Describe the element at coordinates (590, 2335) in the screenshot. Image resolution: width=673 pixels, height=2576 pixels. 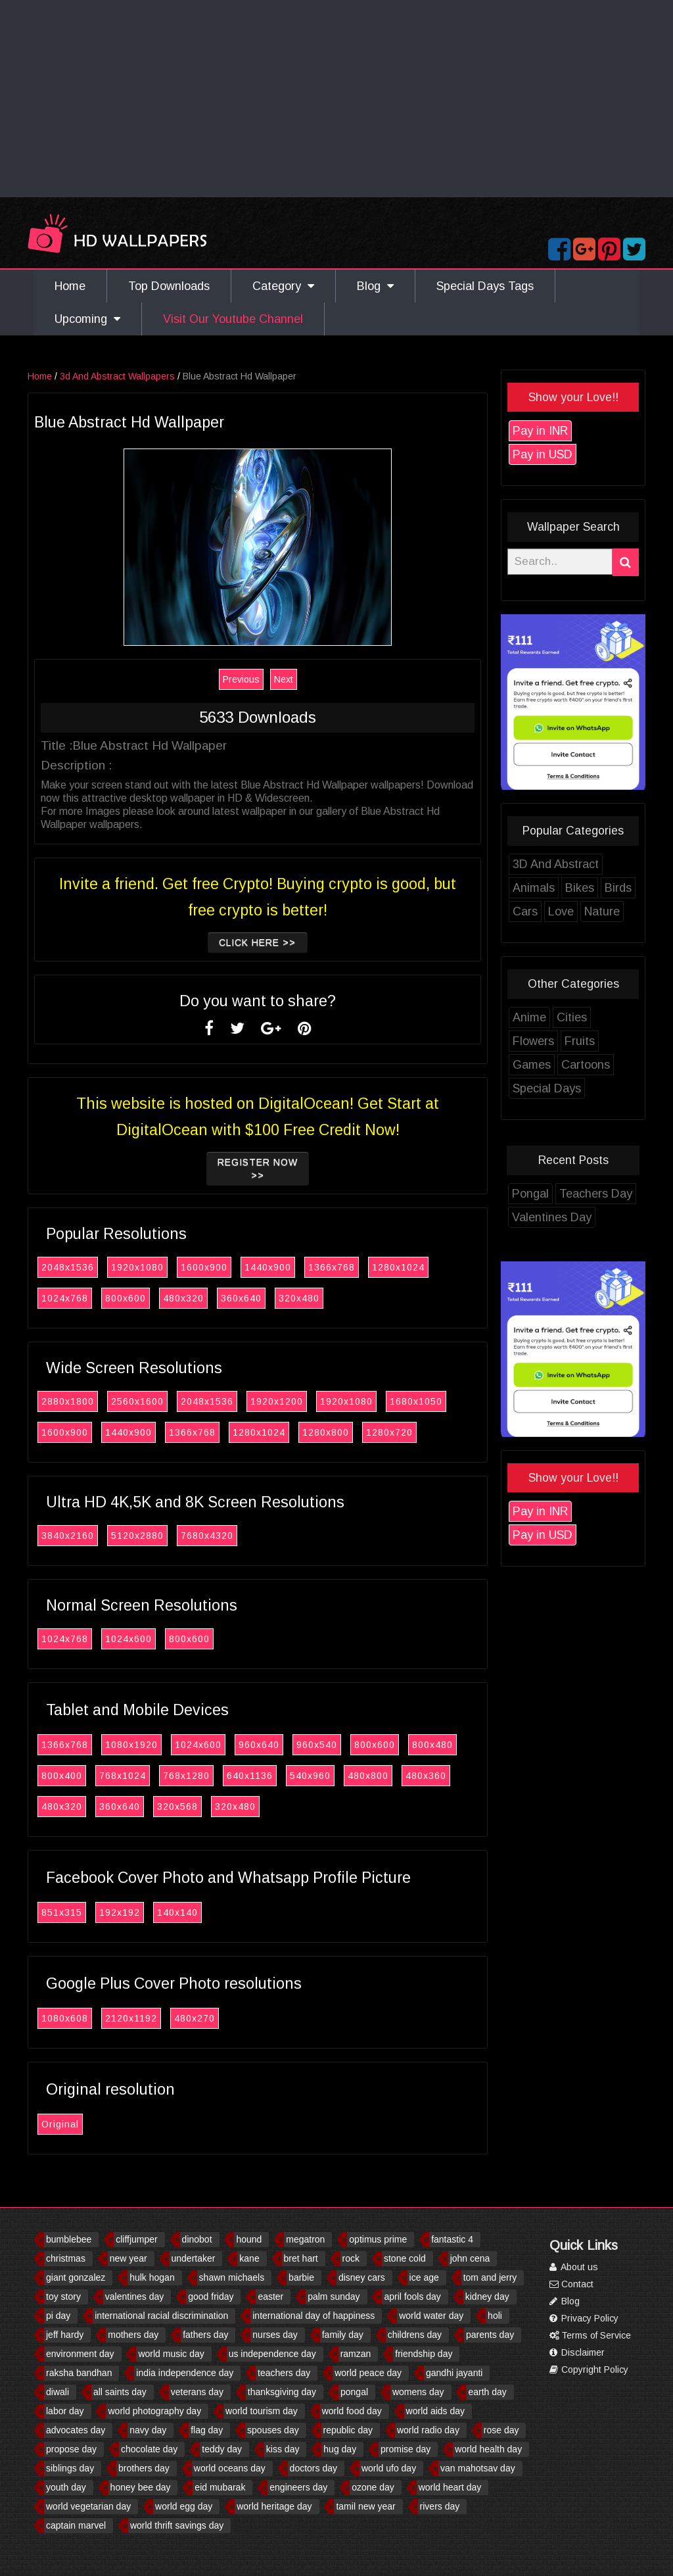
I see `Terms of Service` at that location.